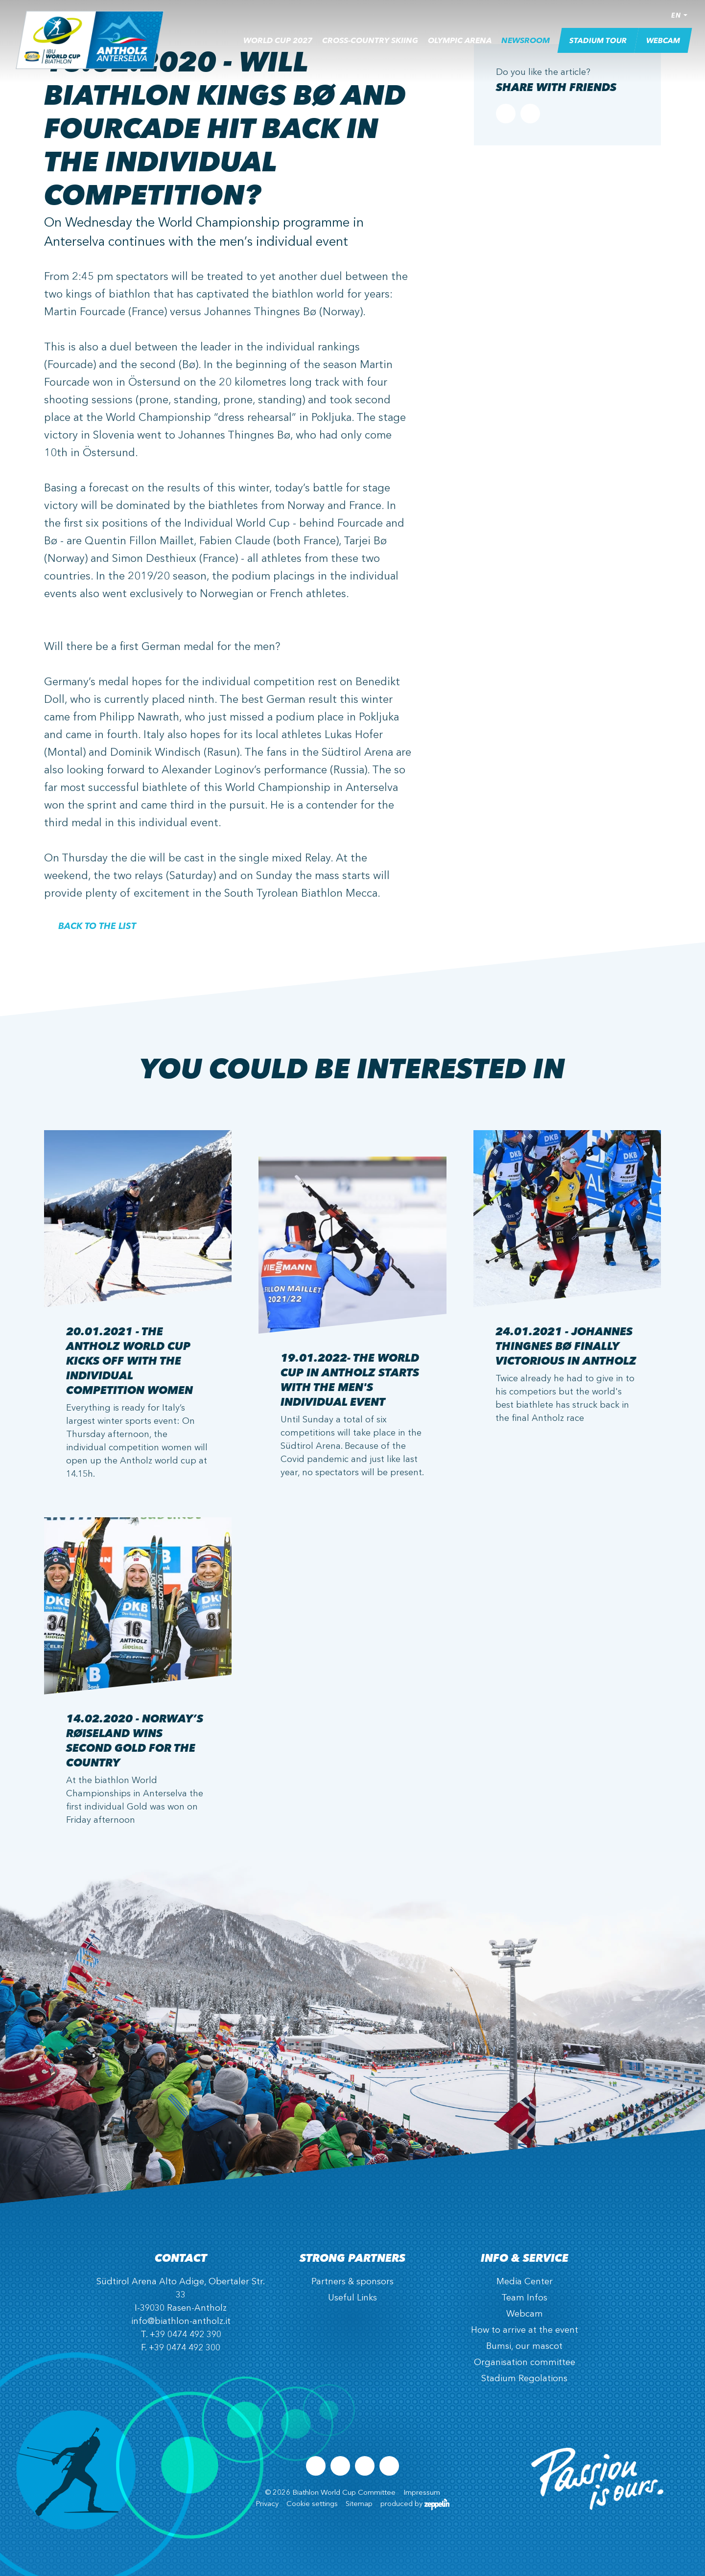 The width and height of the screenshot is (705, 2576). What do you see at coordinates (277, 44) in the screenshot?
I see `World Cup 2027` at bounding box center [277, 44].